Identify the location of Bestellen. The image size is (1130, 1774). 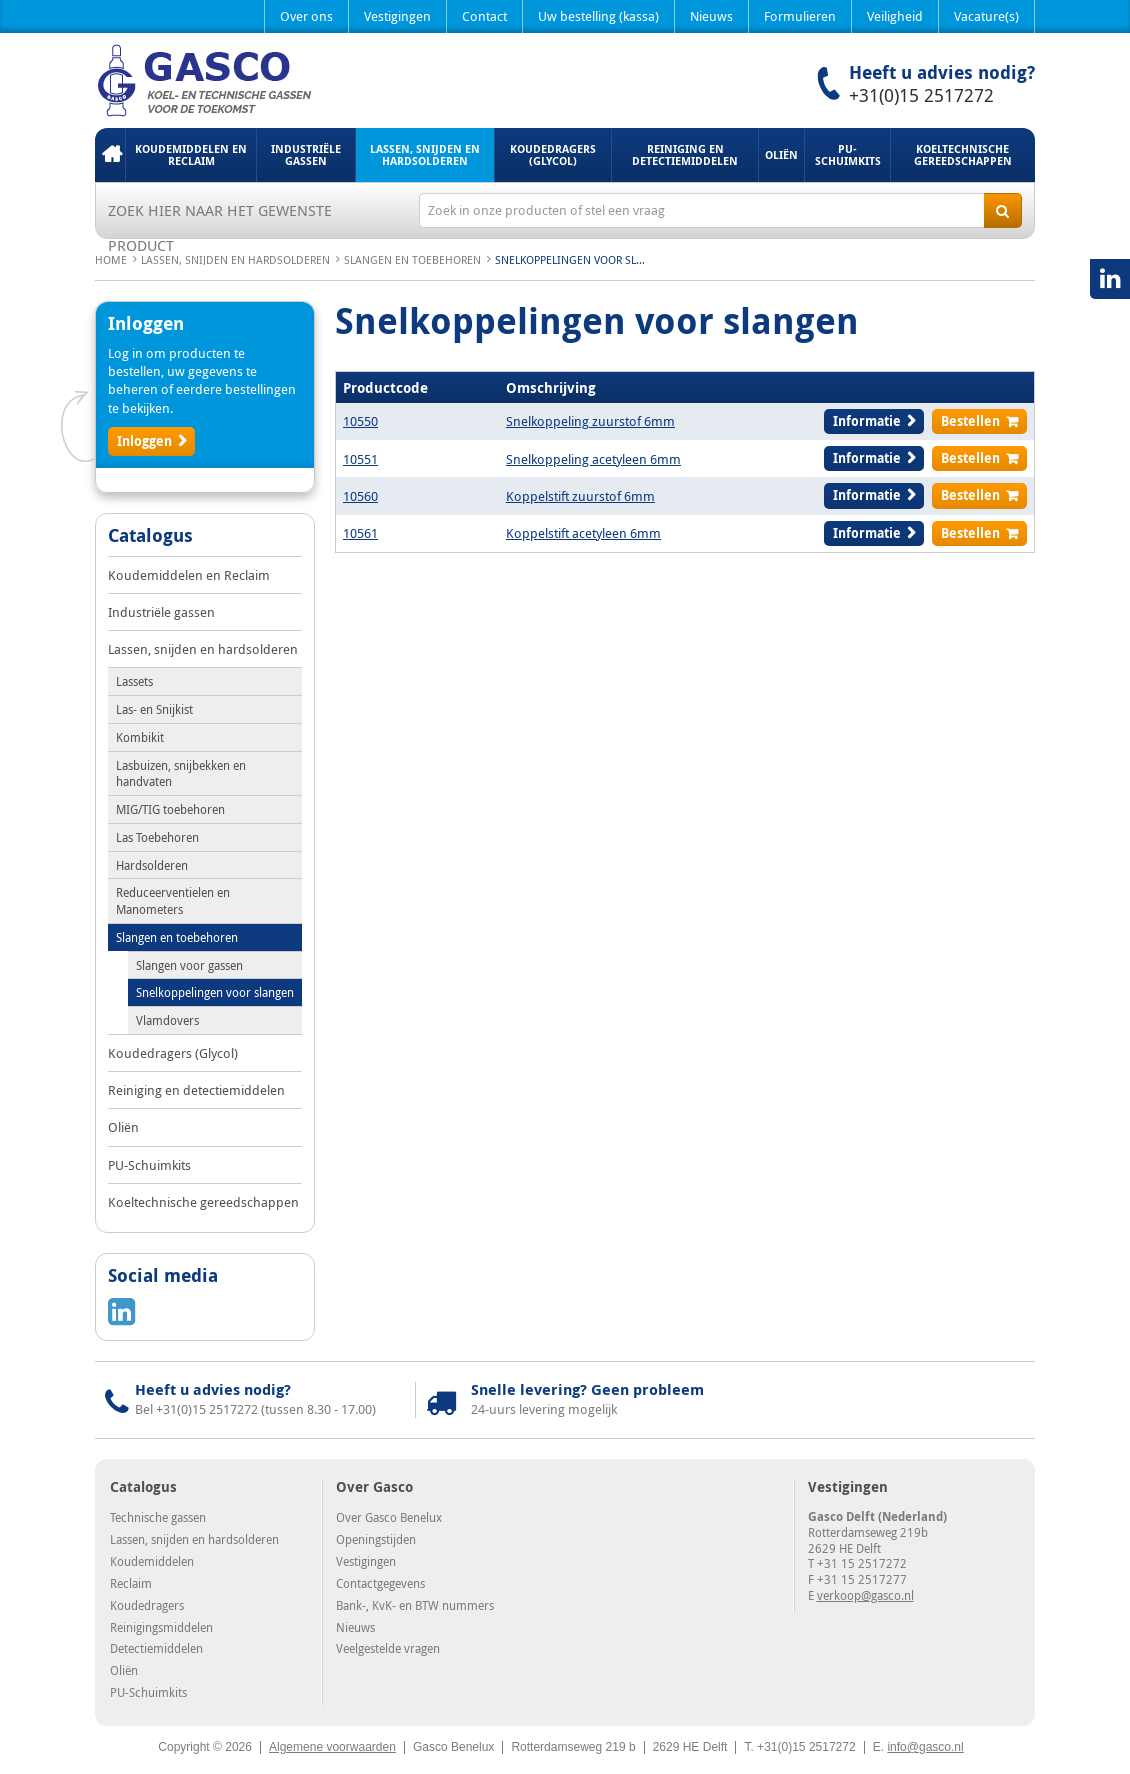
(970, 421).